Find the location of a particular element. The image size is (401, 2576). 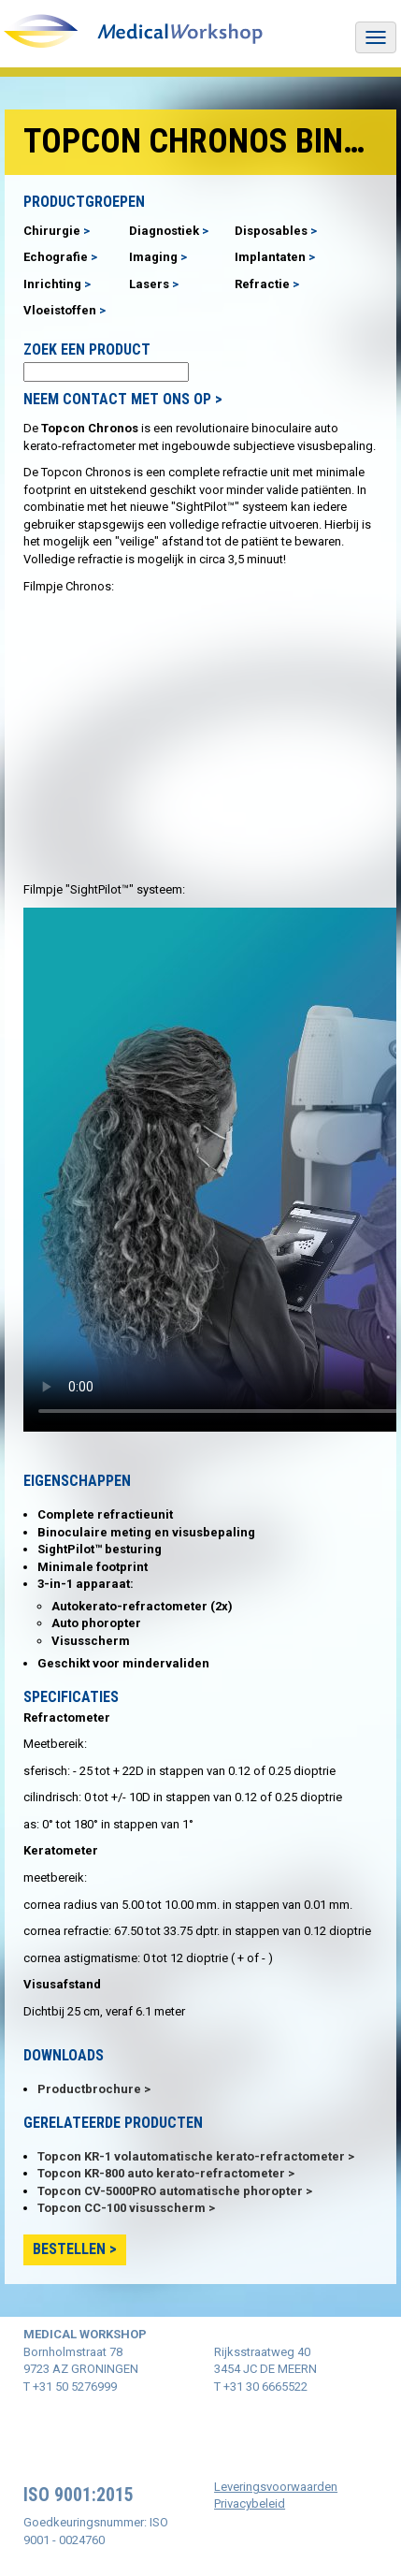

Topcon CC-100 visusscherm is located at coordinates (121, 2208).